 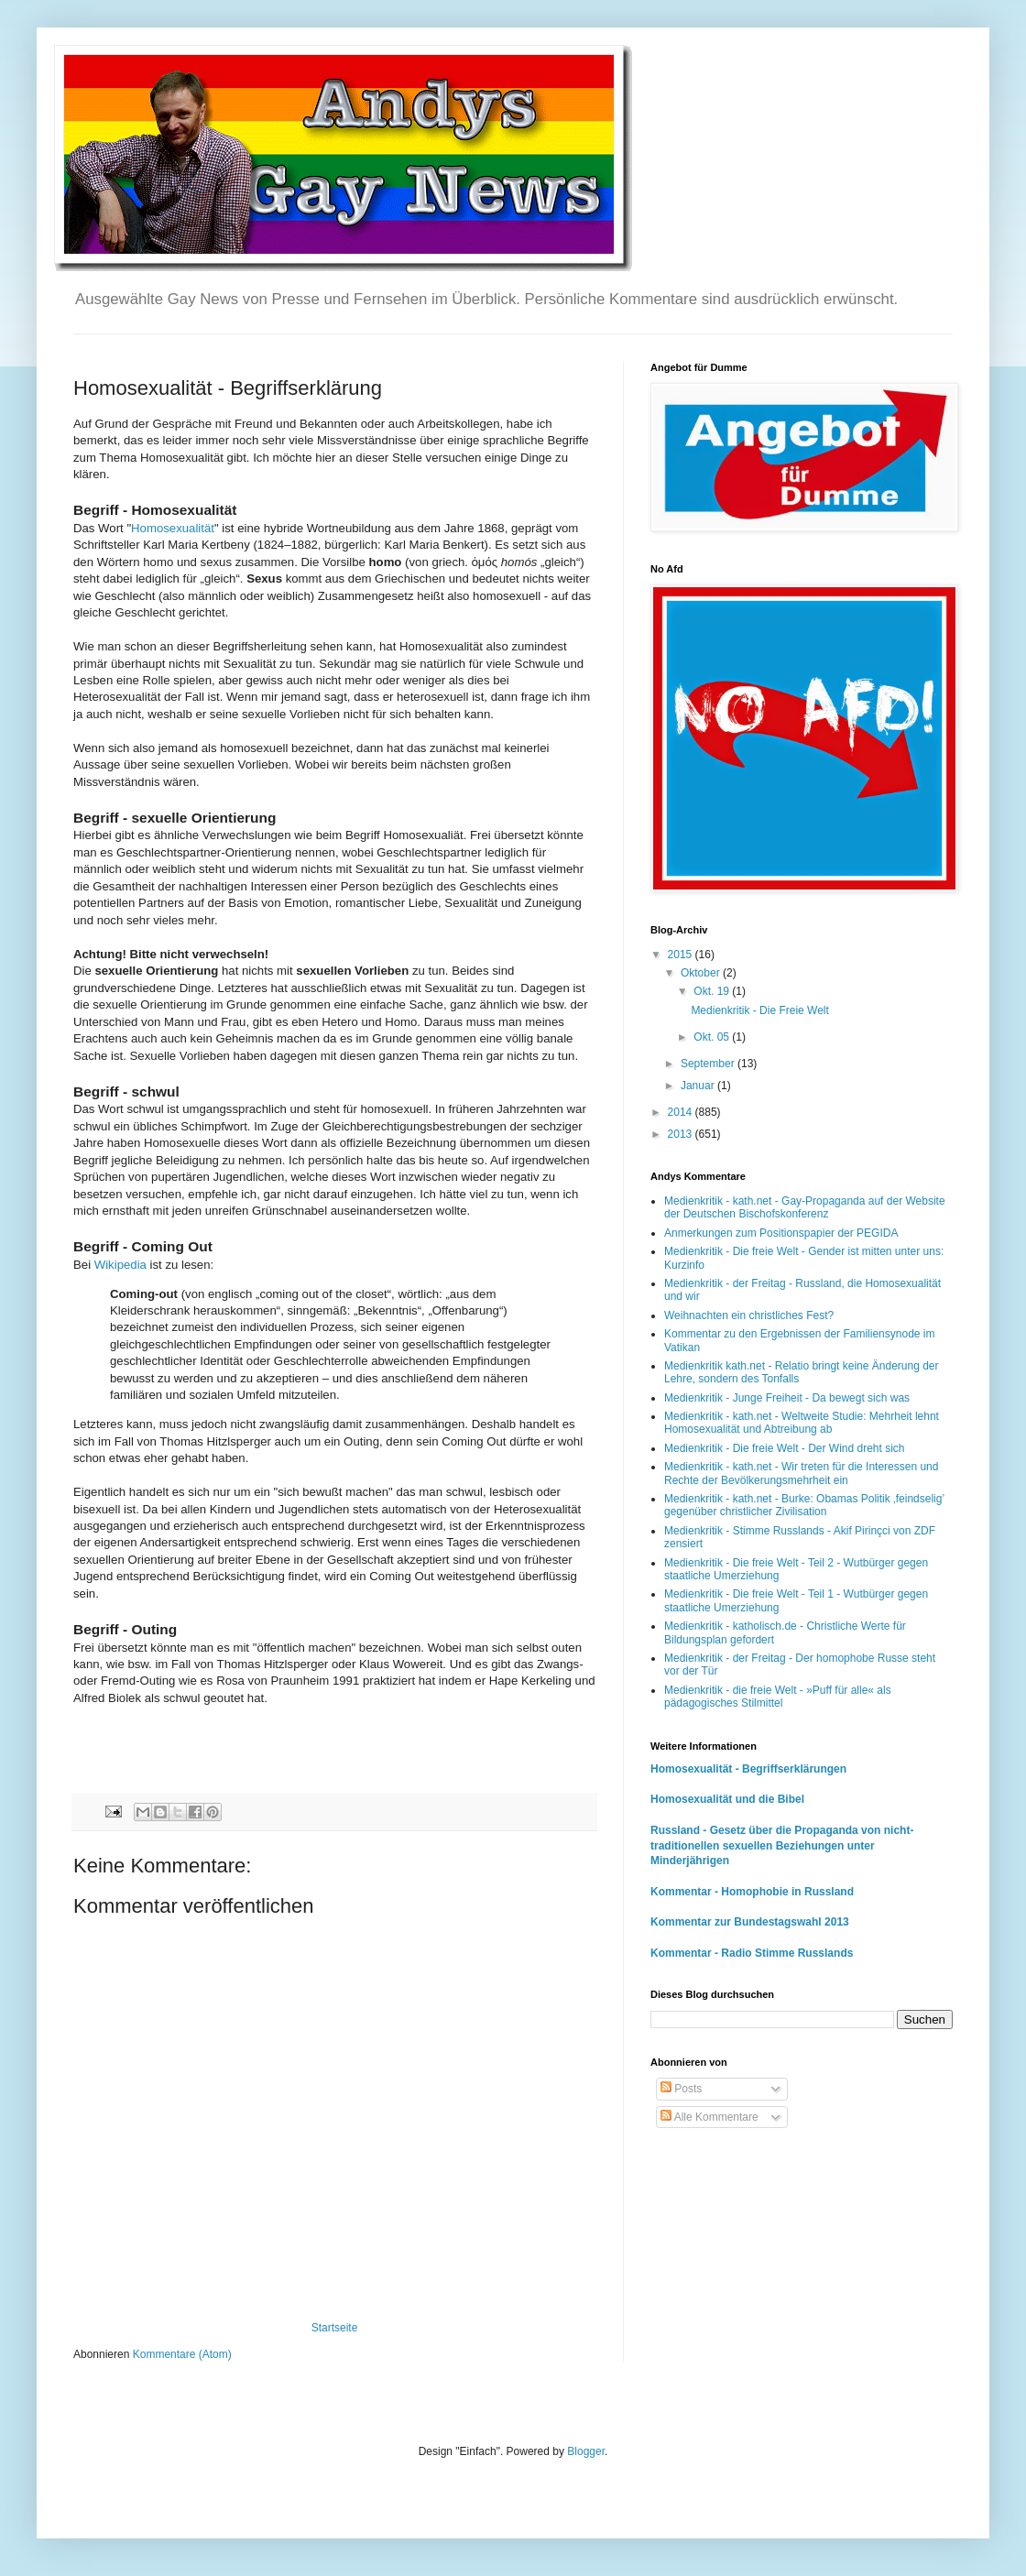 What do you see at coordinates (784, 1448) in the screenshot?
I see `Medienkritik - Die freie Welt - Der Wind dreht sich` at bounding box center [784, 1448].